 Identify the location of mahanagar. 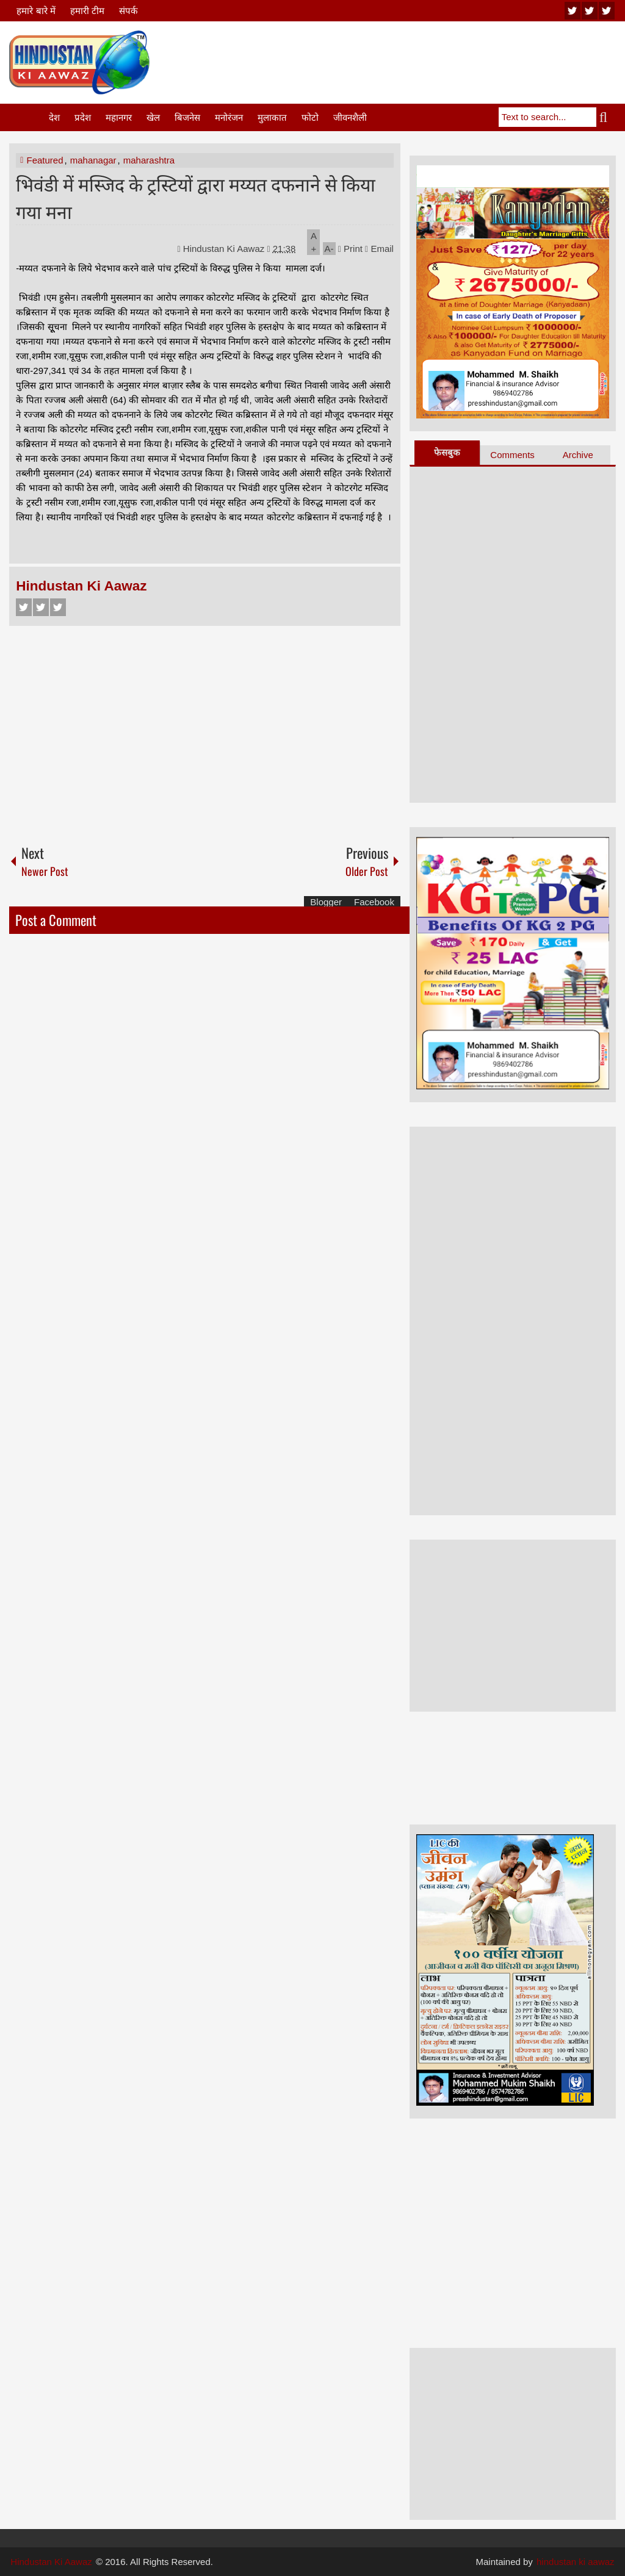
(93, 160).